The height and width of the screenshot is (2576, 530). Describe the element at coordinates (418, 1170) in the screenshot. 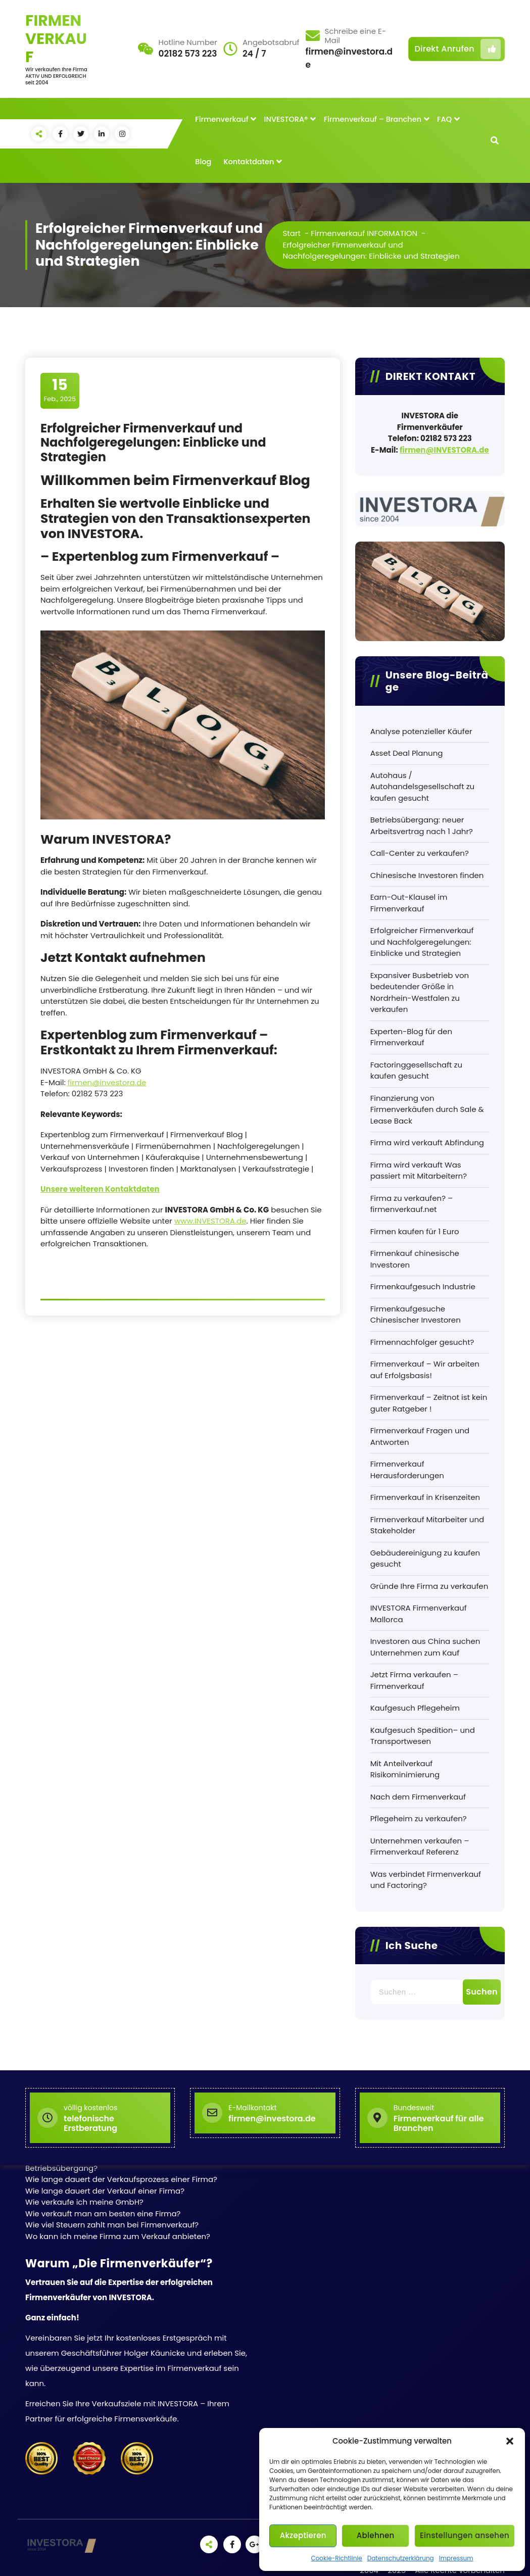

I see `Firma wird verkauft Was passiert mit Mitarbeitern?` at that location.